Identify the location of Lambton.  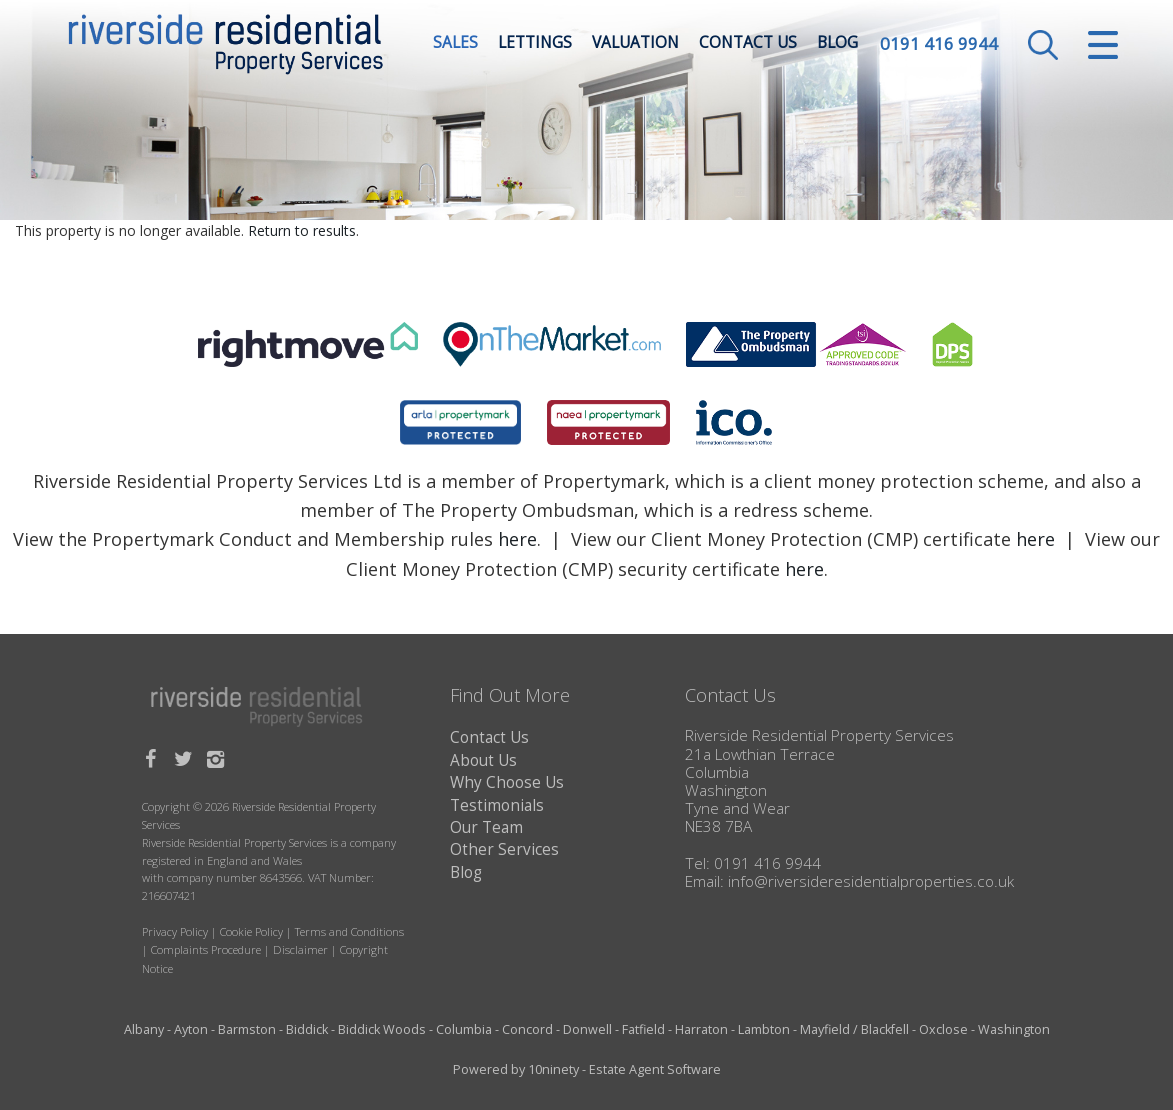
(764, 1029).